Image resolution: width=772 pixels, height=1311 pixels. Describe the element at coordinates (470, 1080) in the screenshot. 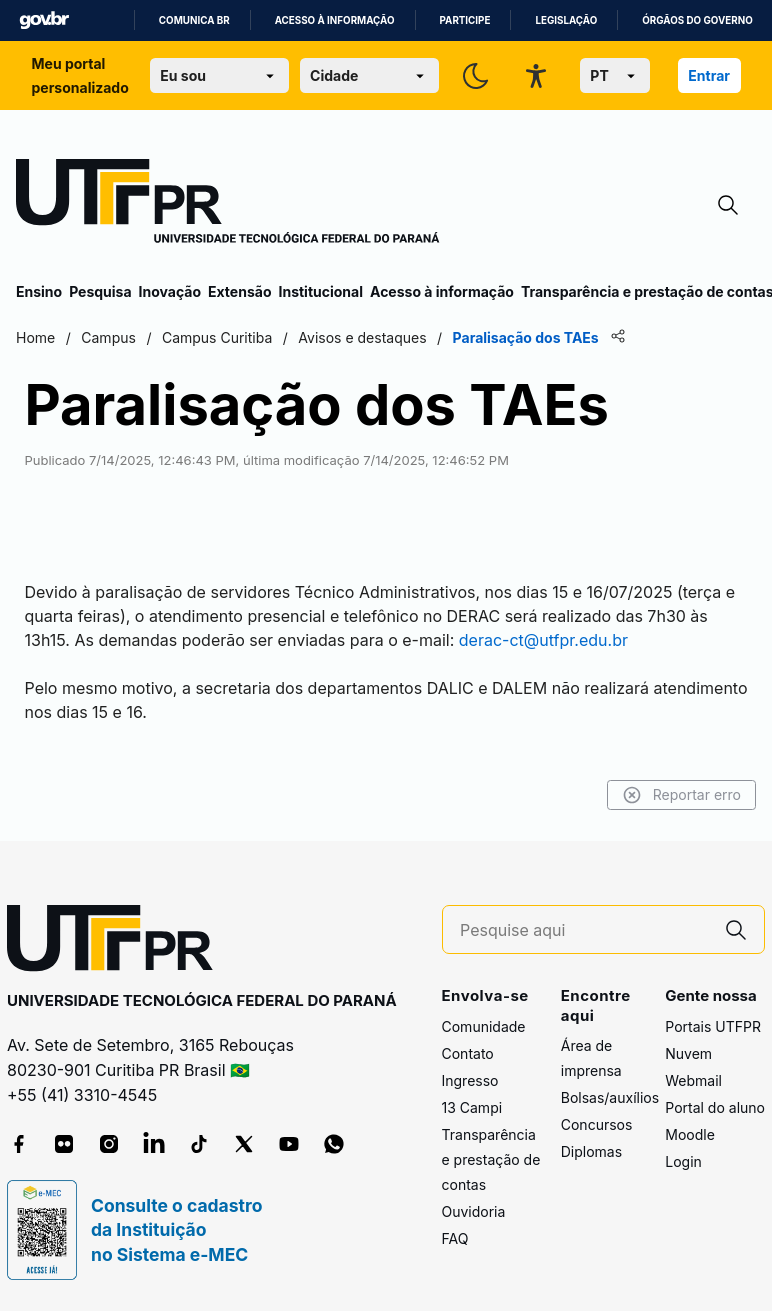

I see `Ingresso` at that location.